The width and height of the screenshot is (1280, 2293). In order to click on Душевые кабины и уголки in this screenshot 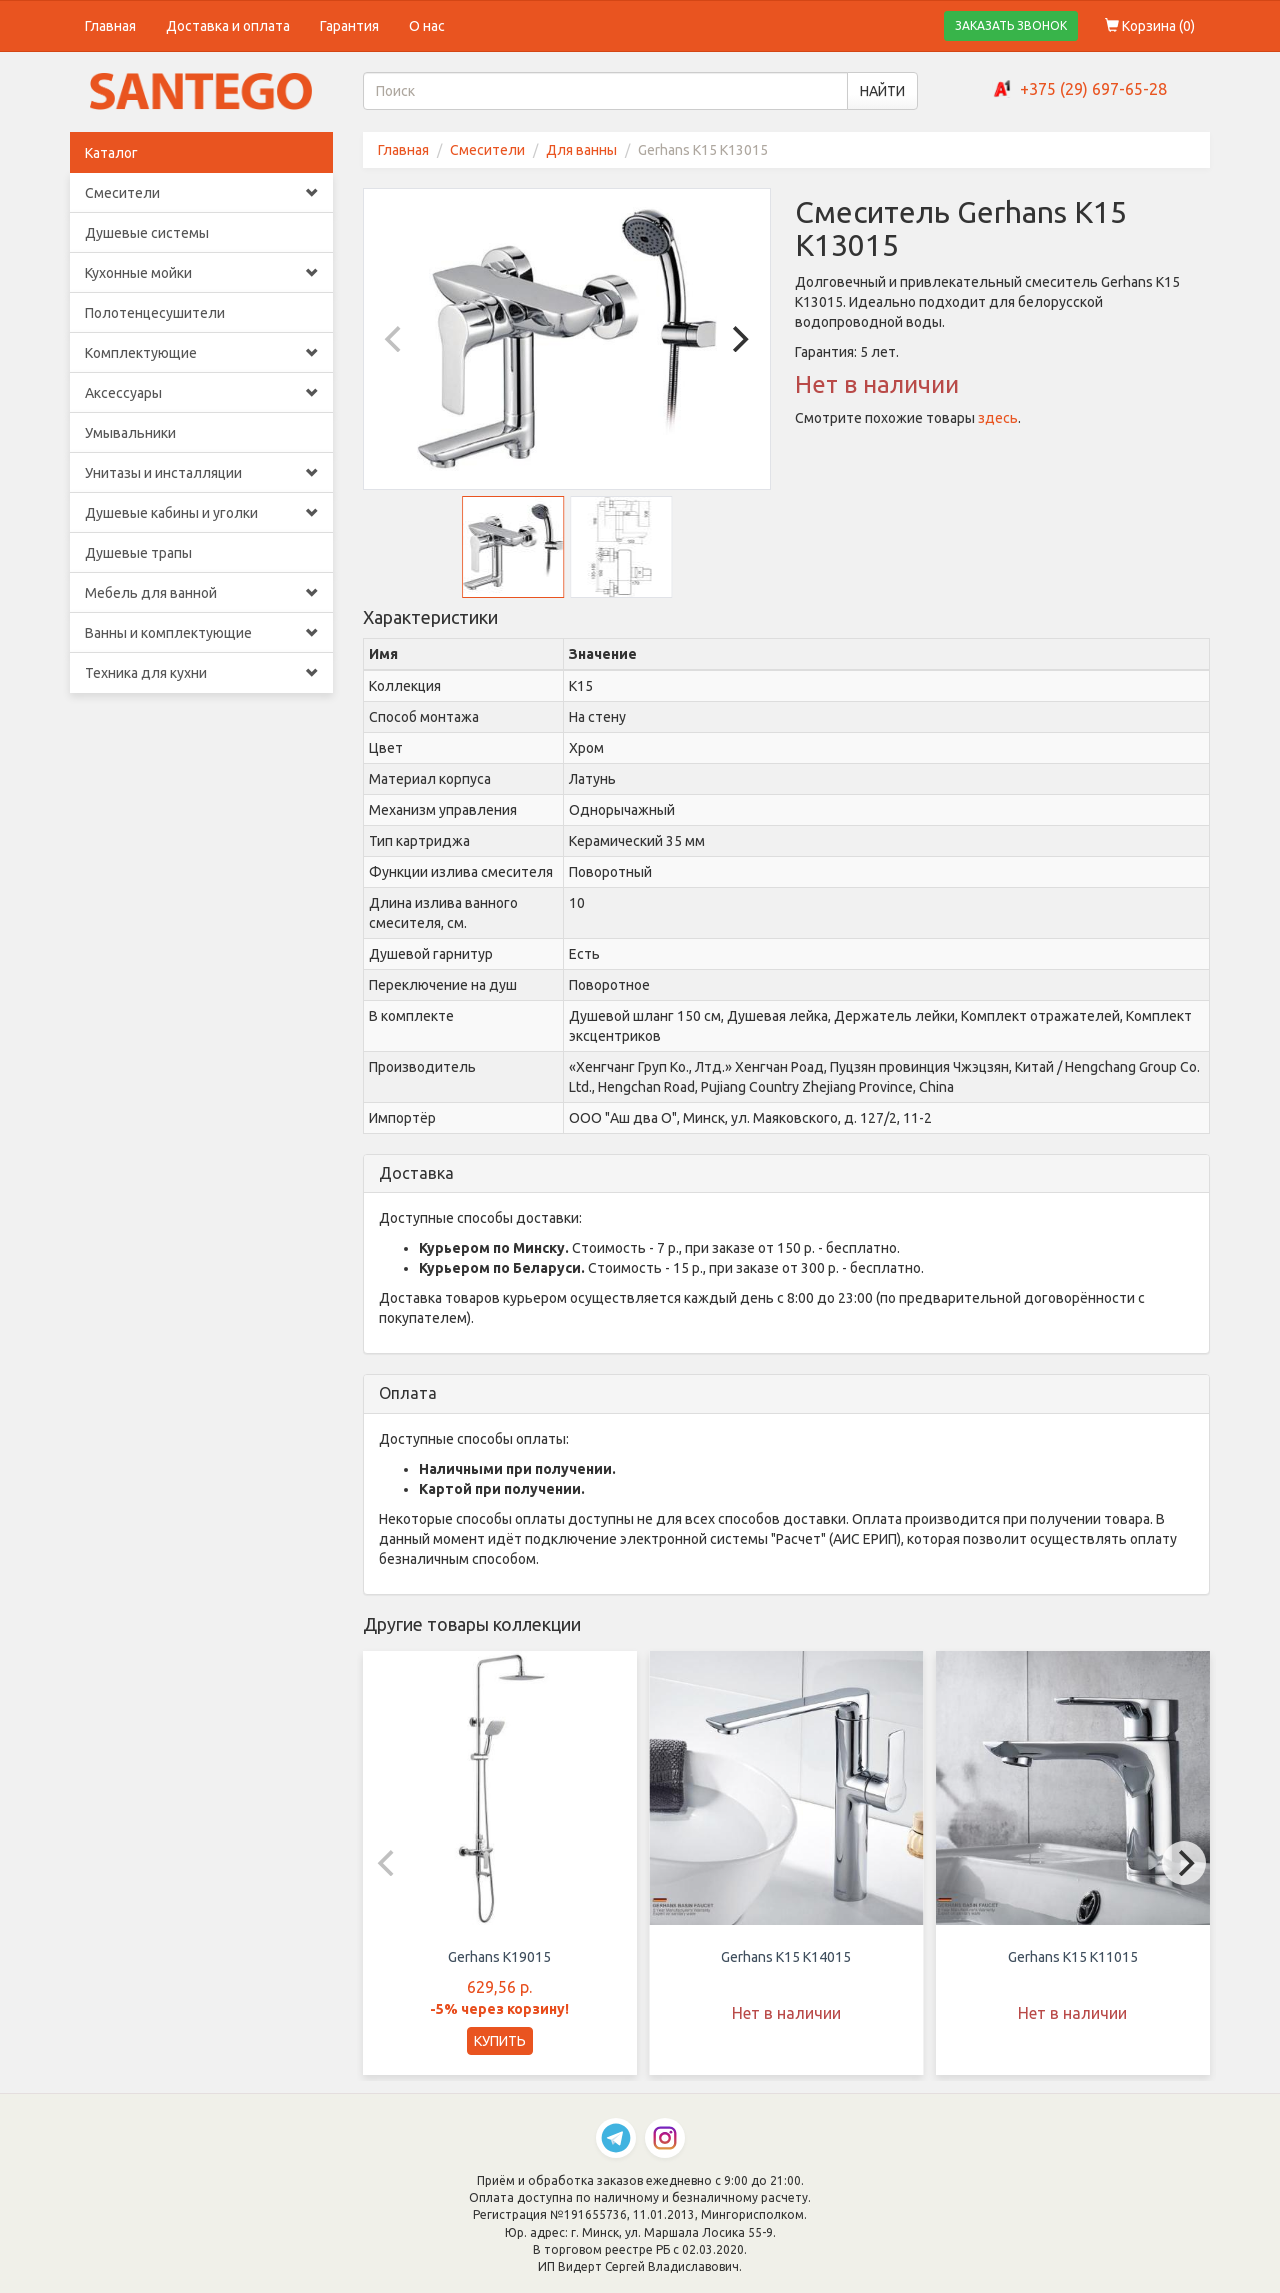, I will do `click(201, 513)`.